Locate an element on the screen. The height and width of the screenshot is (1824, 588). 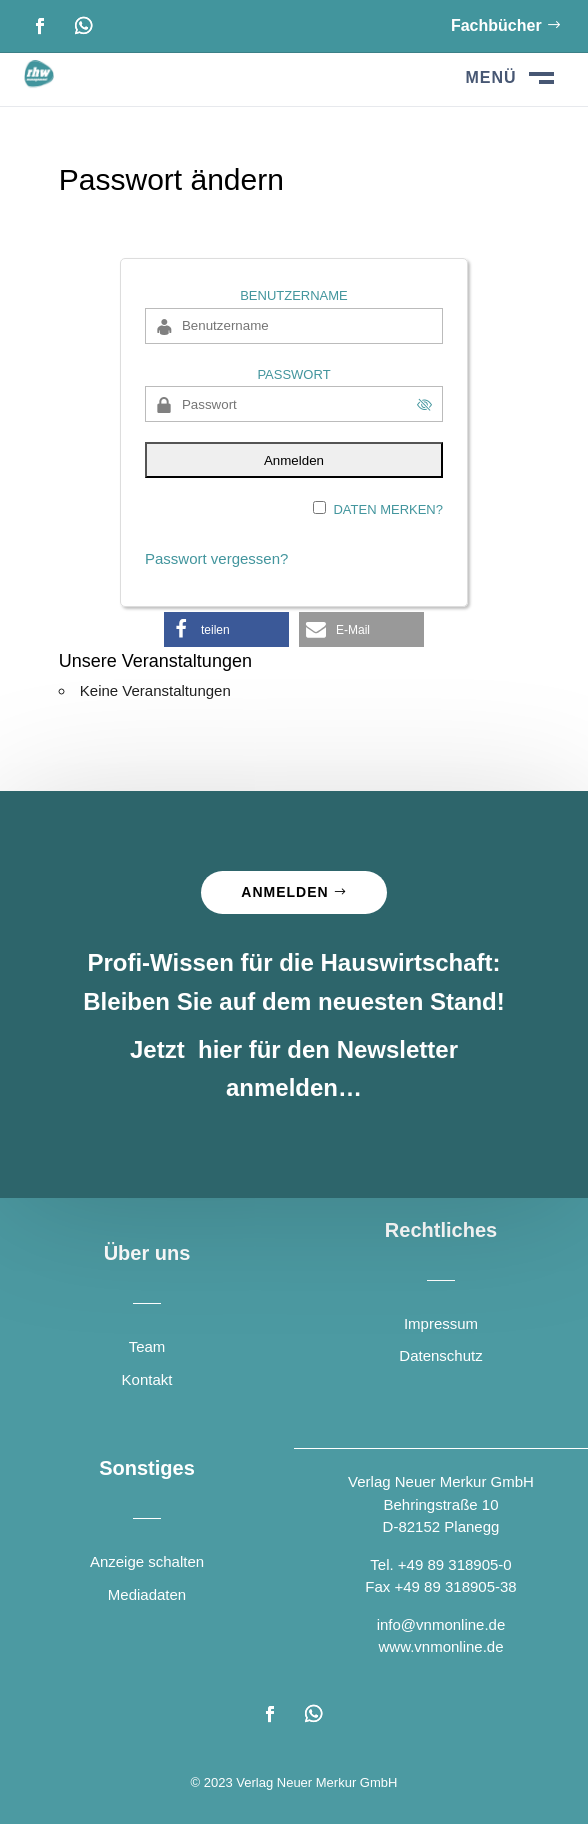
info@vnmonline.de is located at coordinates (441, 1624).